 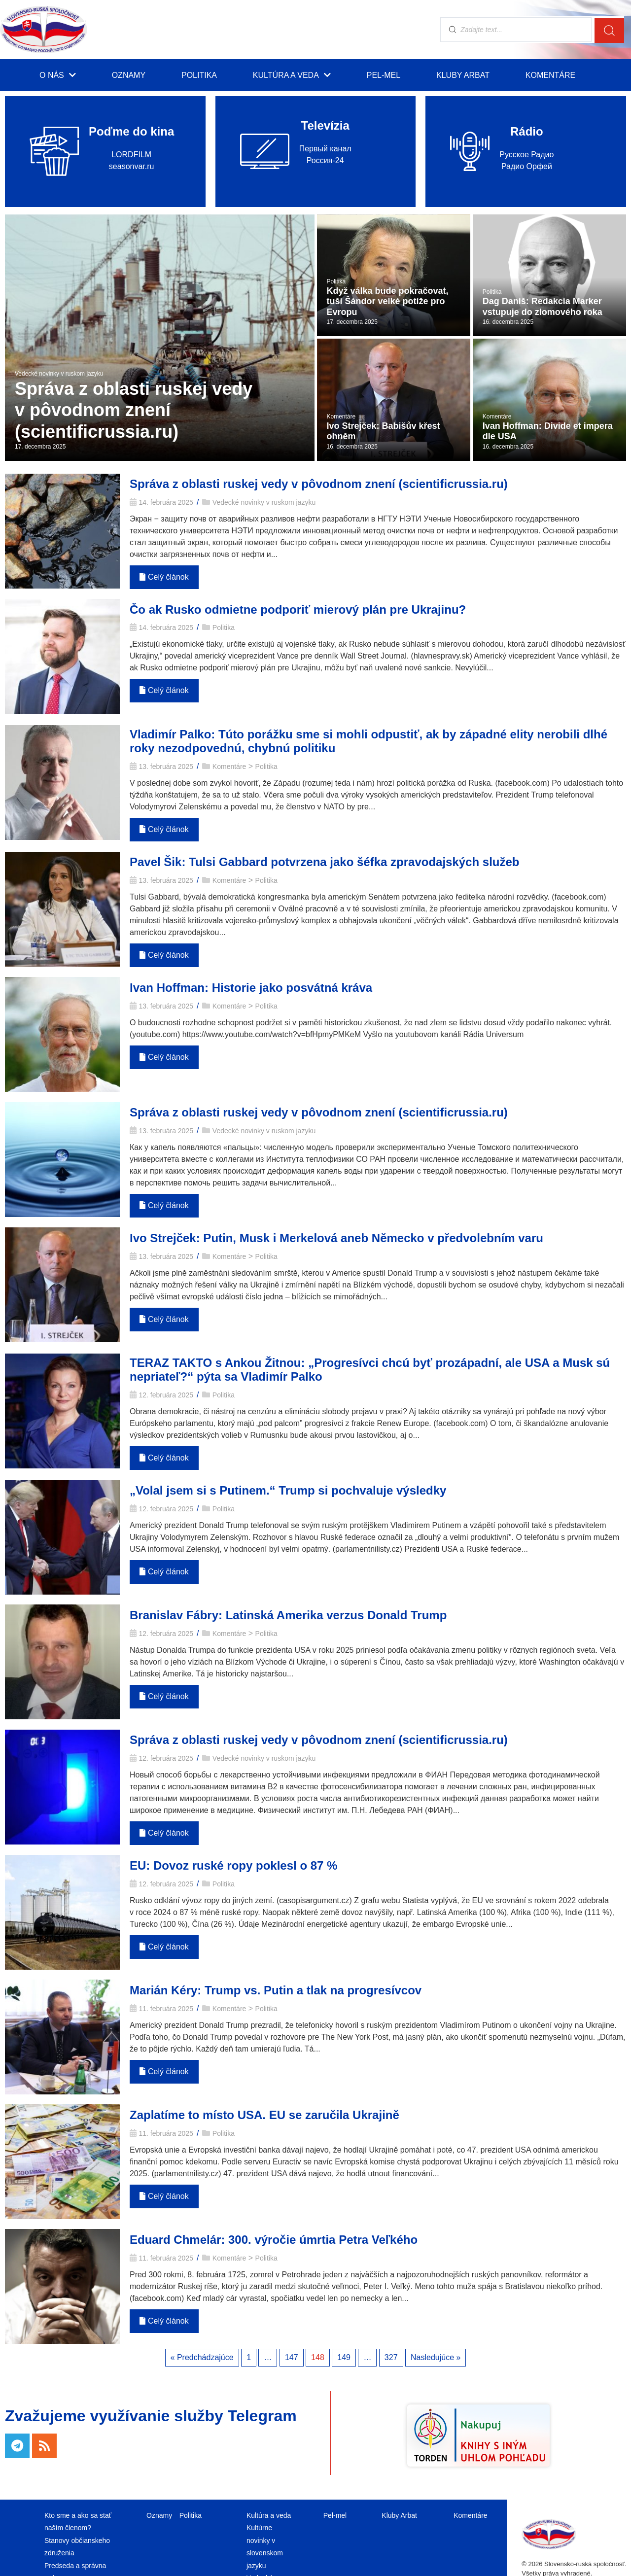 I want to click on Komentáre, so click(x=229, y=766).